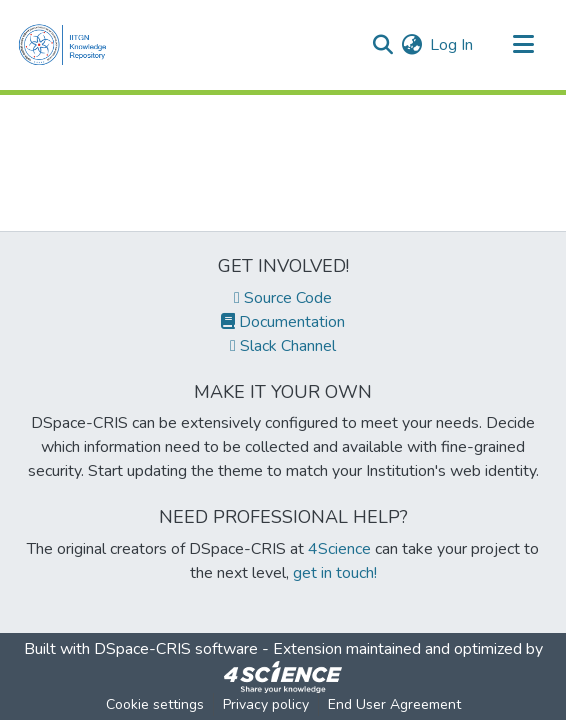 This screenshot has height=720, width=566. Describe the element at coordinates (523, 45) in the screenshot. I see `[Toggle navigation]` at that location.